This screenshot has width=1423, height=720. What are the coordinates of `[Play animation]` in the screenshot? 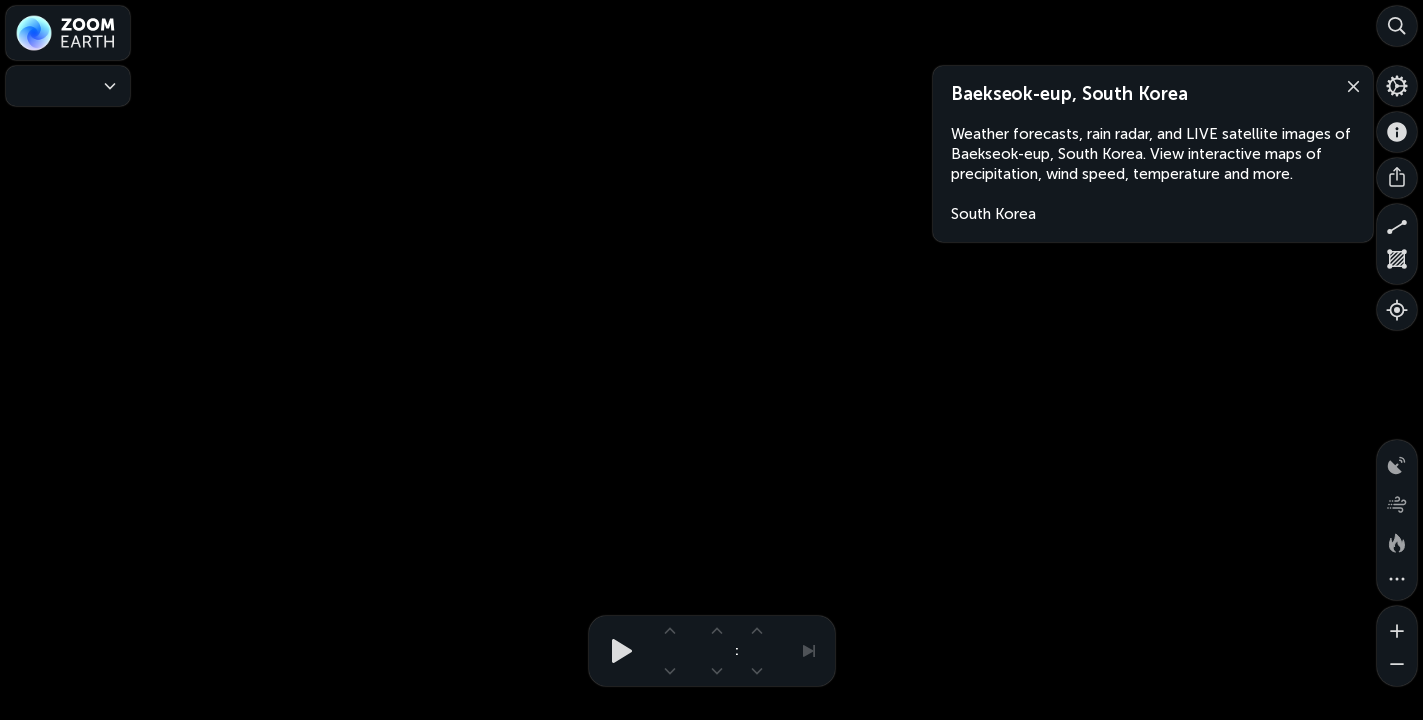 It's located at (616, 651).